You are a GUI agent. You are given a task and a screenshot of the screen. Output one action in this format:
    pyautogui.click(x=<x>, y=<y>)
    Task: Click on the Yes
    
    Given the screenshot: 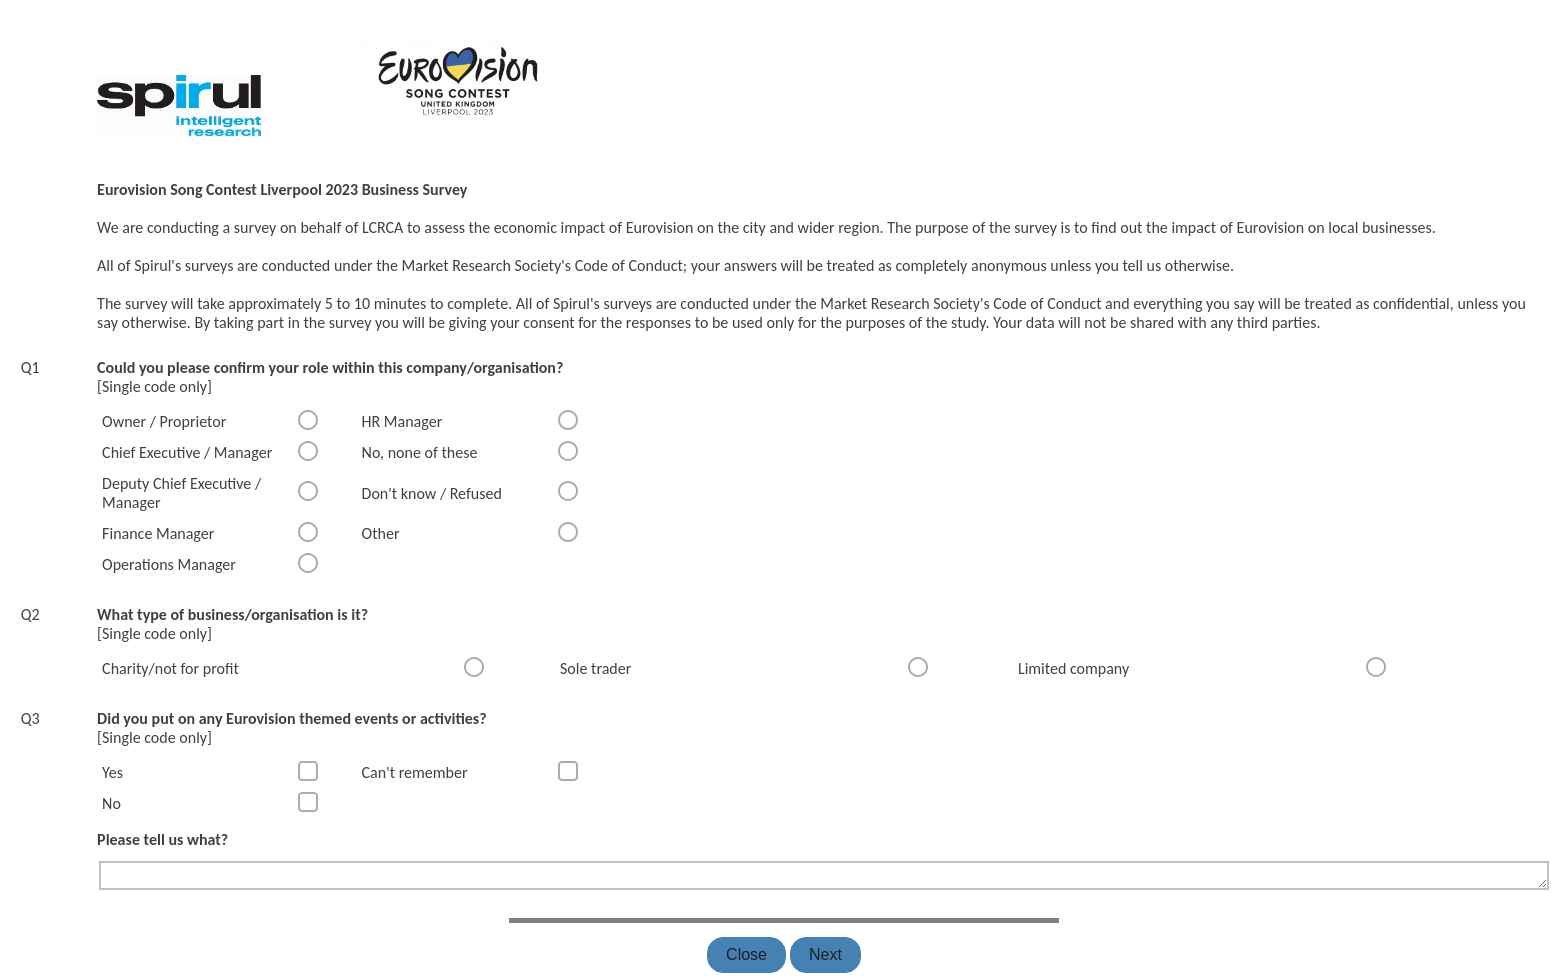 What is the action you would take?
    pyautogui.click(x=112, y=772)
    